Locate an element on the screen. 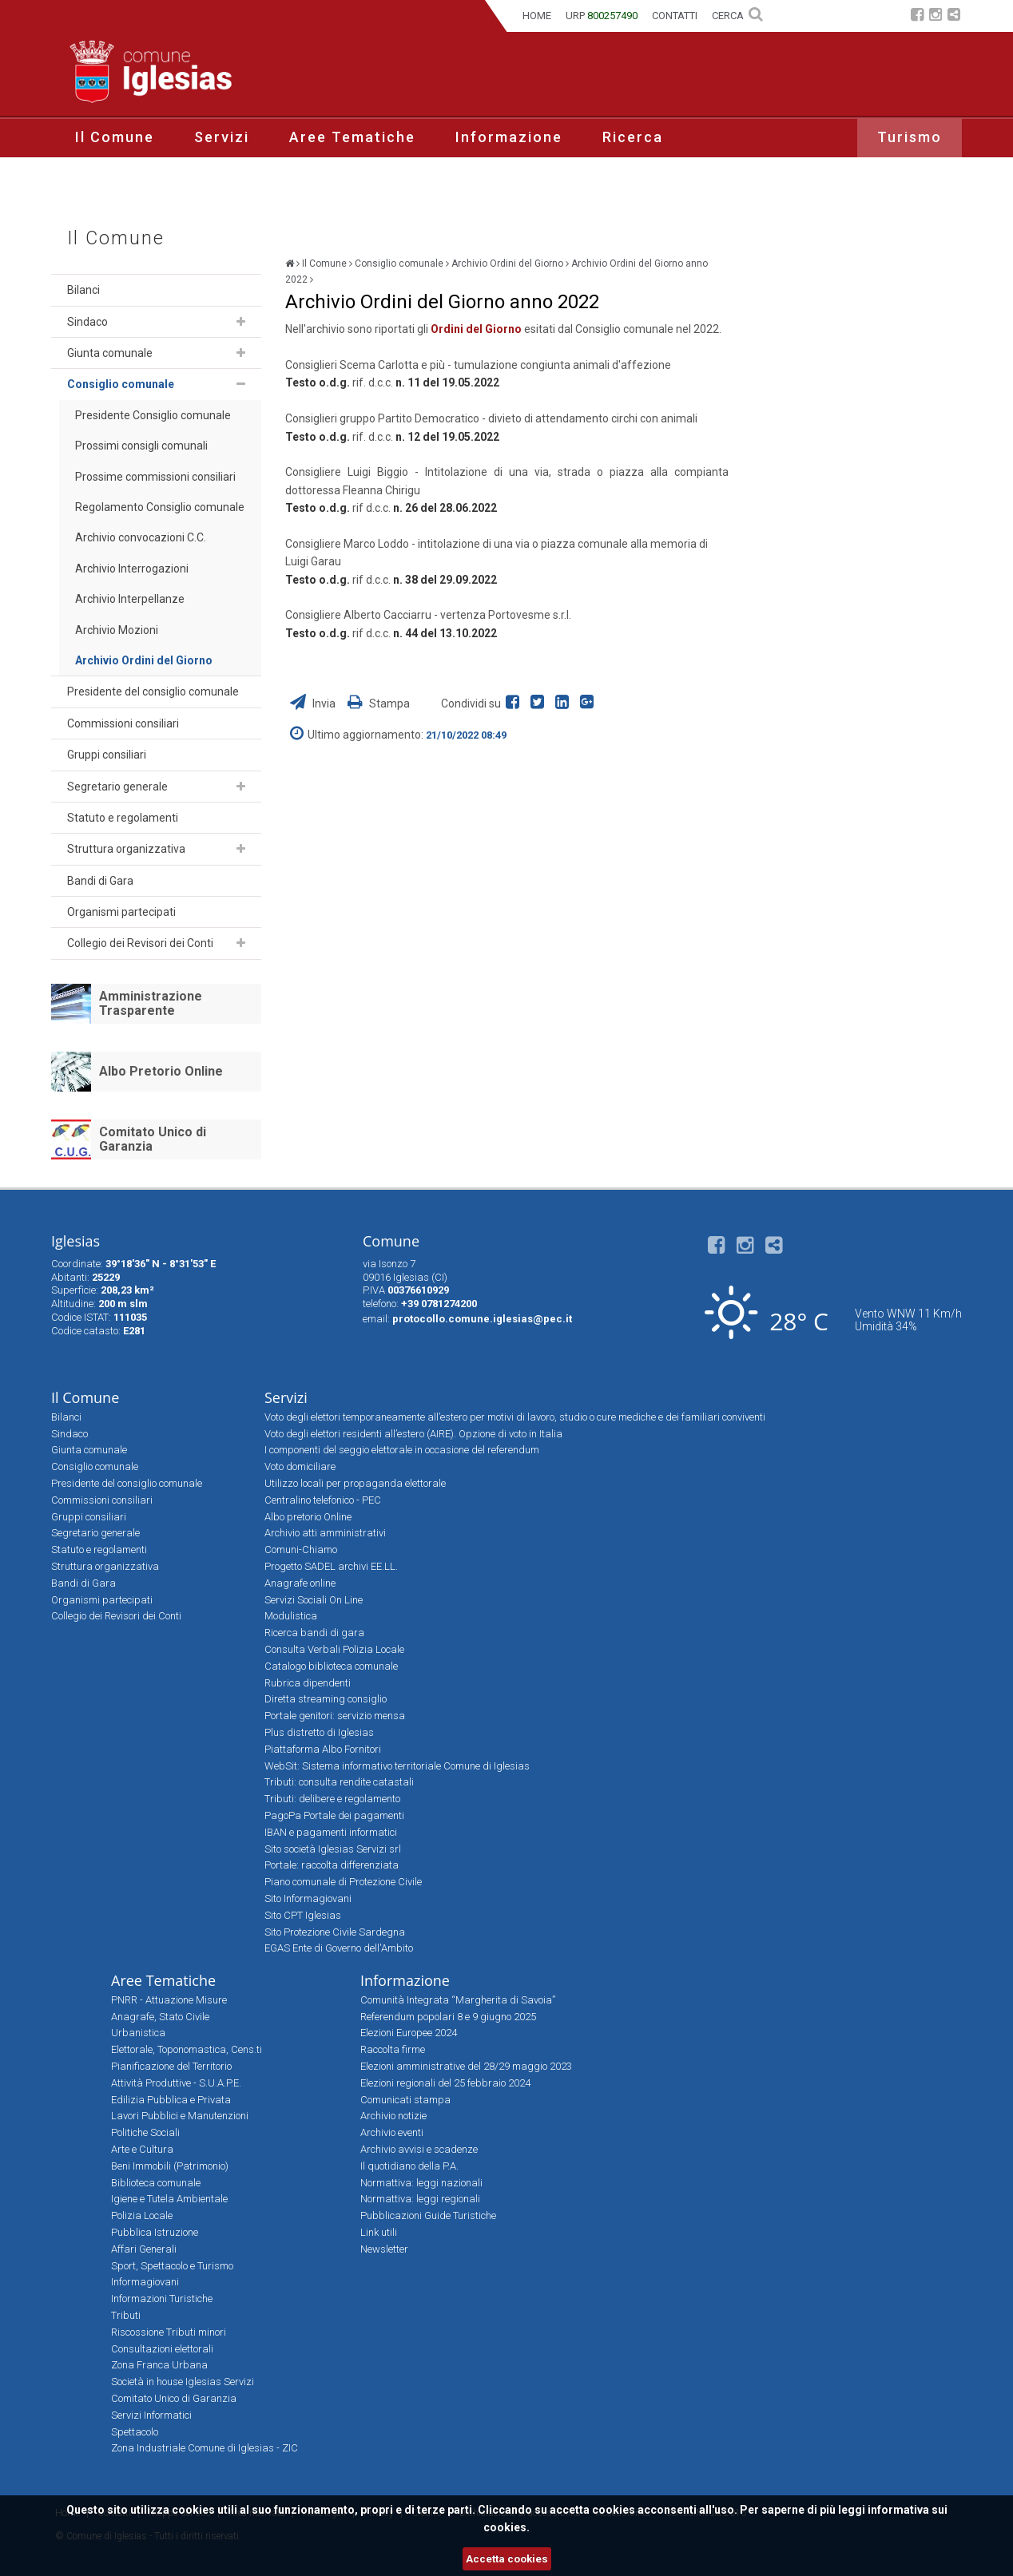 The width and height of the screenshot is (1013, 2576). Comunicati stampa is located at coordinates (405, 2100).